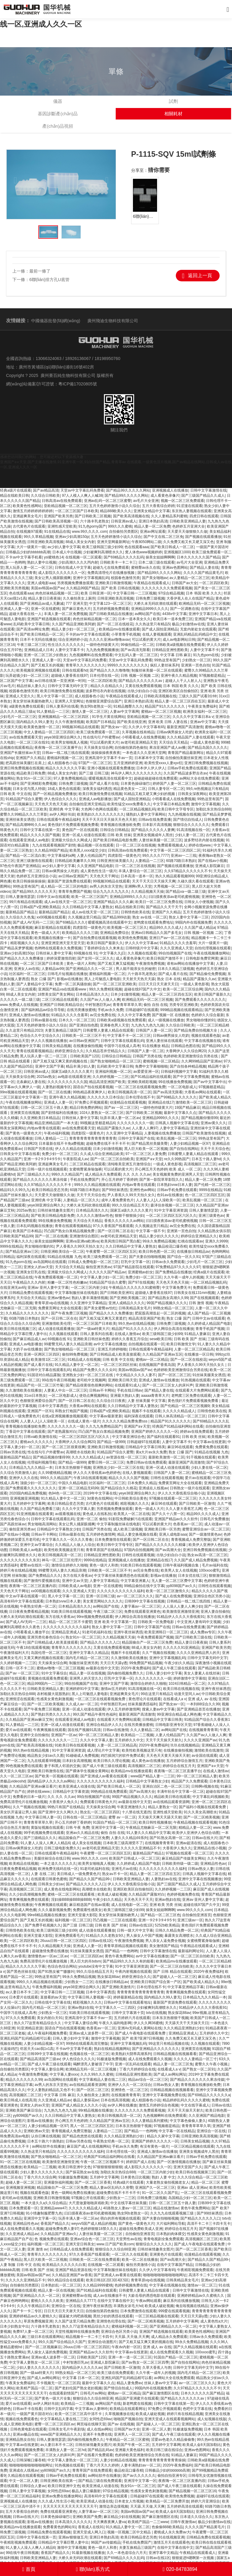 Image resolution: width=232 pixels, height=2576 pixels. What do you see at coordinates (203, 1730) in the screenshot?
I see `在线视频青青青草` at bounding box center [203, 1730].